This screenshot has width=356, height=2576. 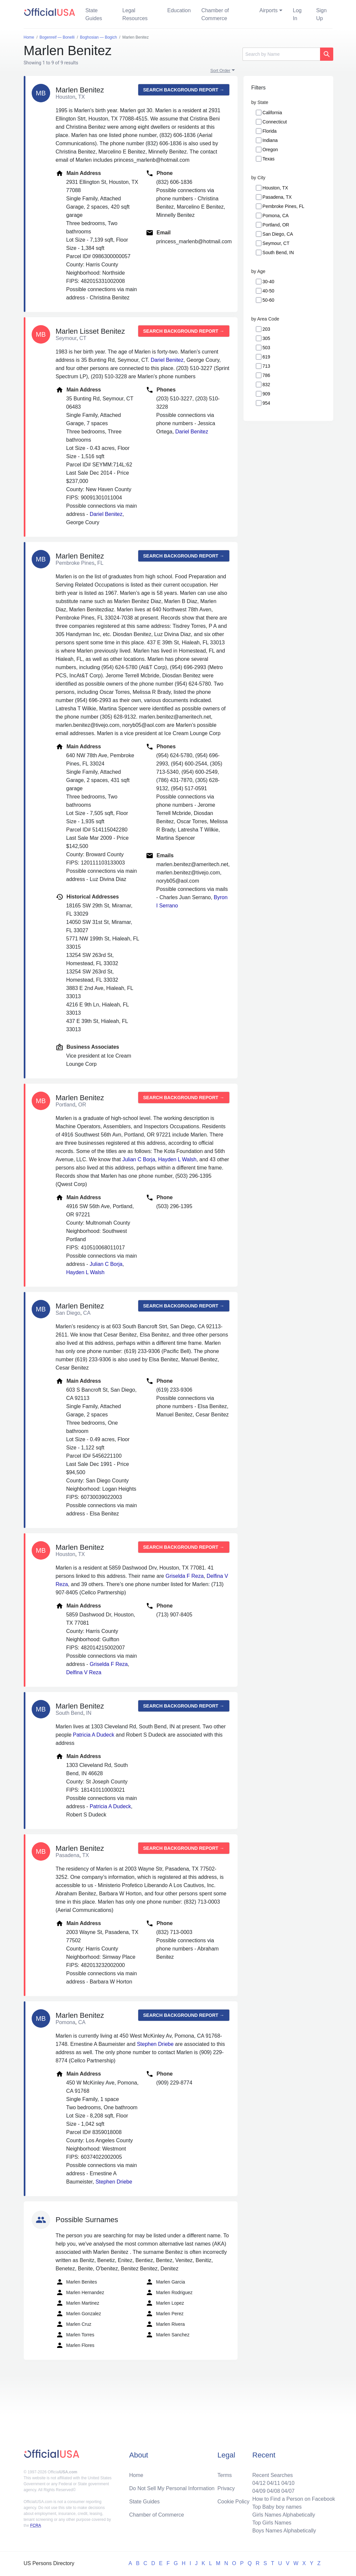 I want to click on 04/11, so click(x=273, y=2483).